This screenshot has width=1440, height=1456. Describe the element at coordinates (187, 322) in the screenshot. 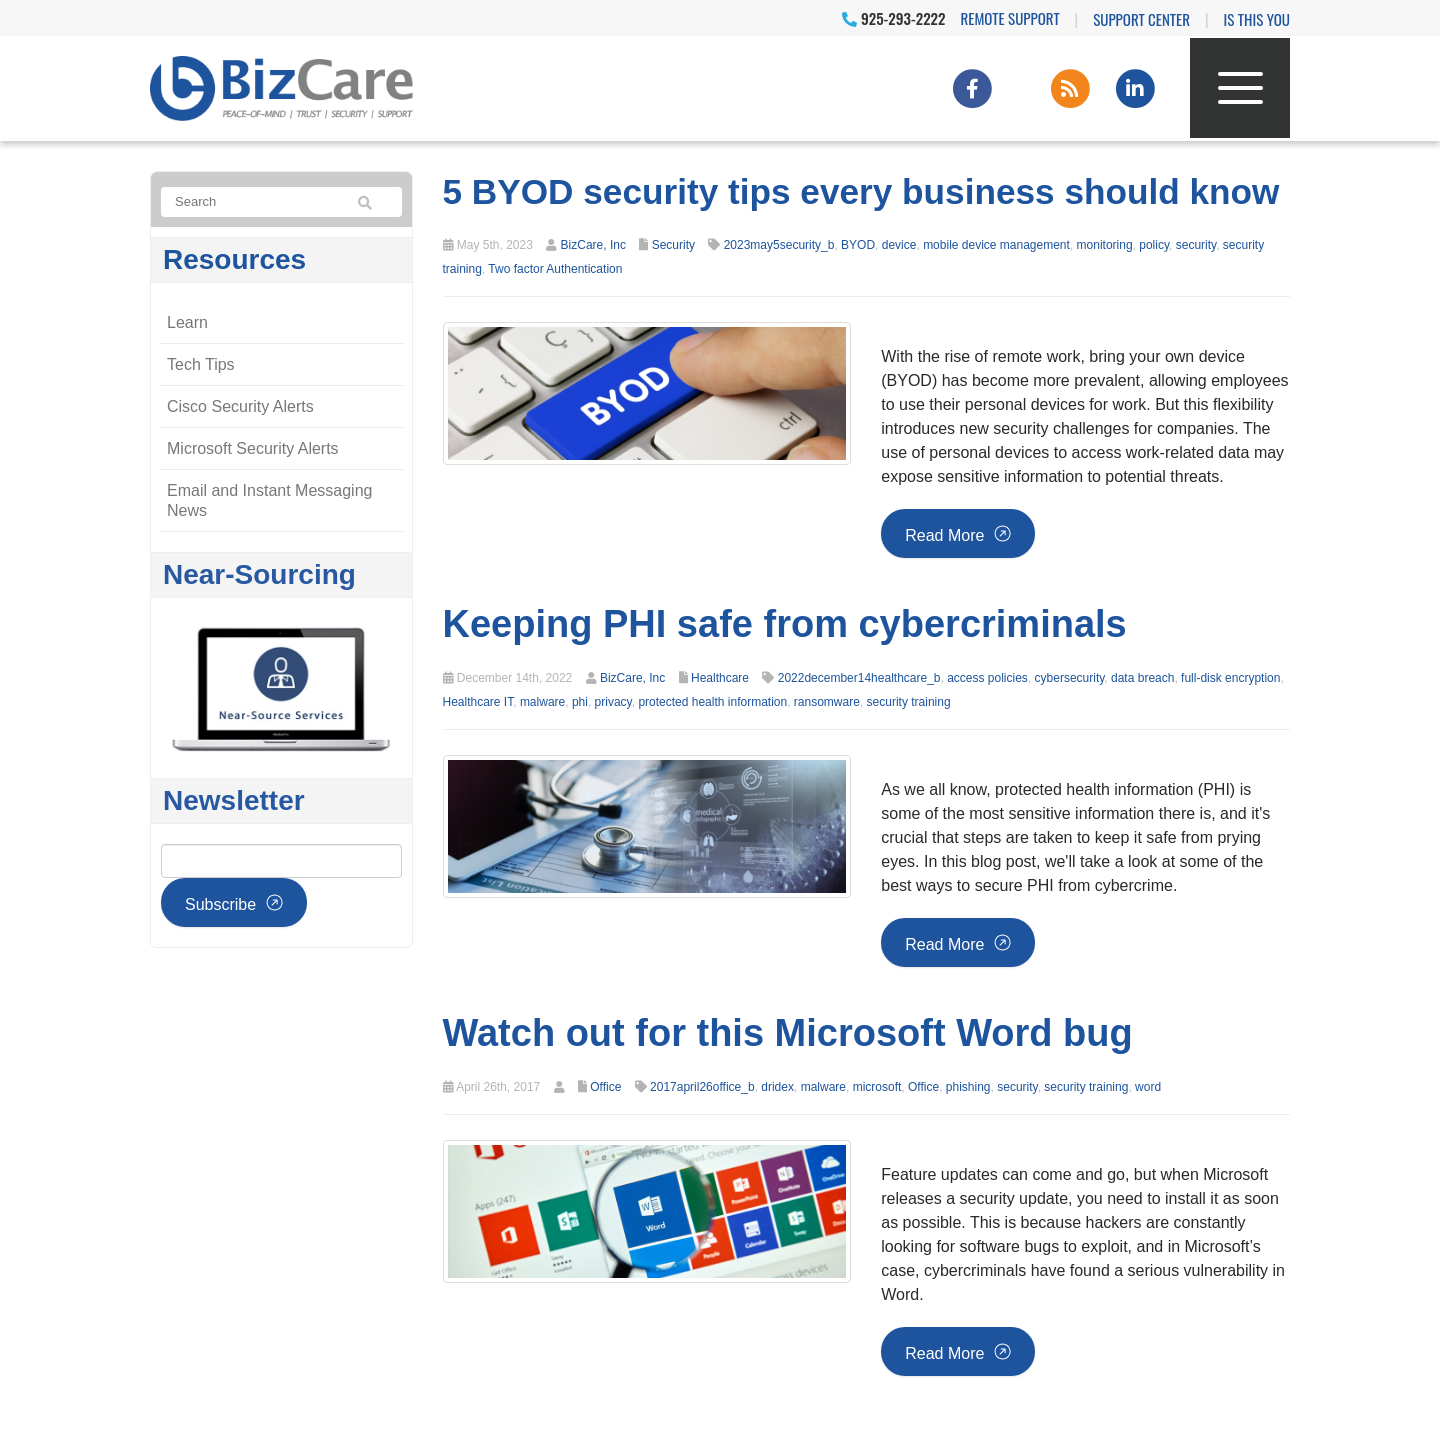

I see `Learn` at that location.